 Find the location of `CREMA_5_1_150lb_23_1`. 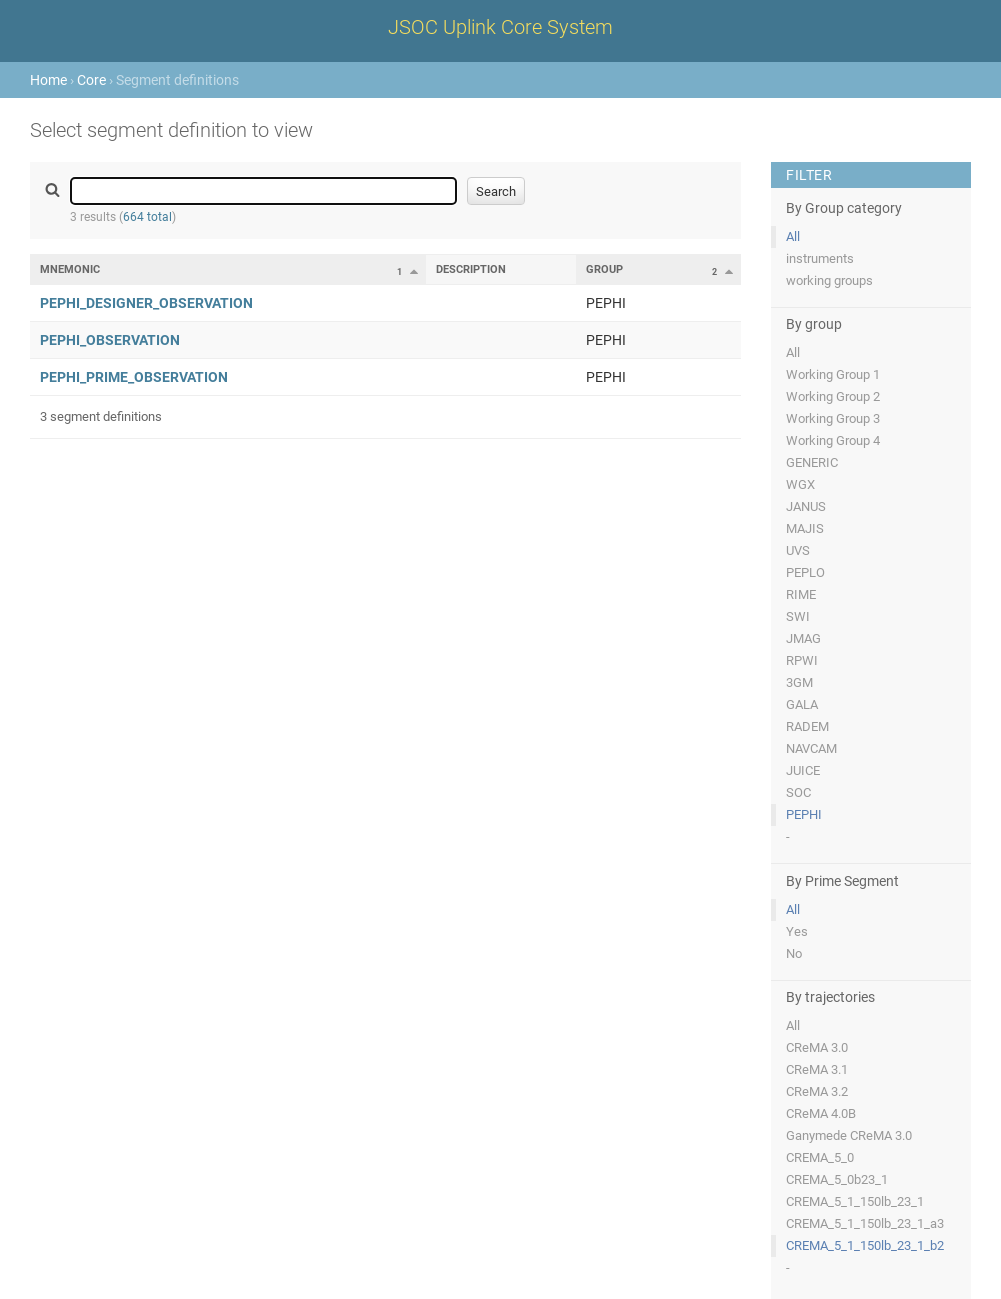

CREMA_5_1_150lb_23_1 is located at coordinates (855, 1201).